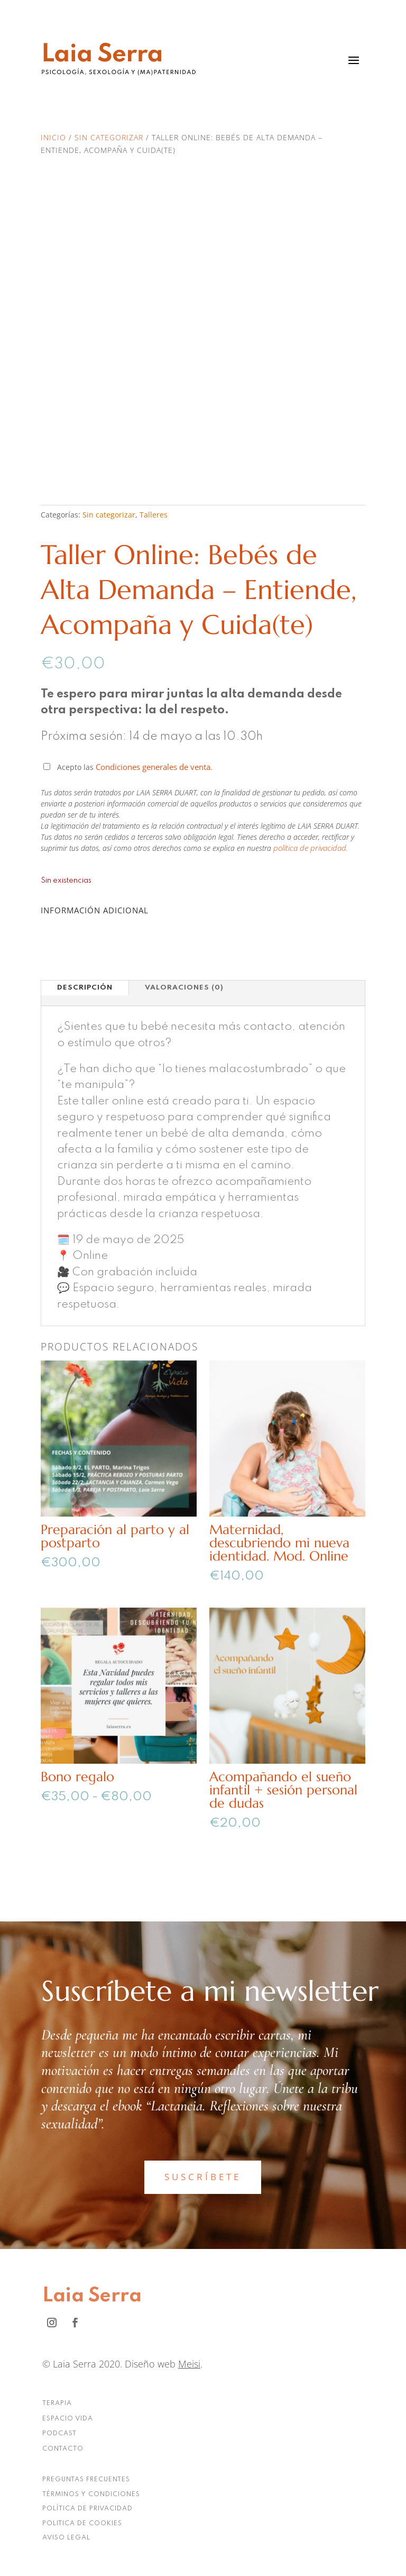 Image resolution: width=406 pixels, height=2576 pixels. What do you see at coordinates (153, 766) in the screenshot?
I see `Condiciones generales de venta` at bounding box center [153, 766].